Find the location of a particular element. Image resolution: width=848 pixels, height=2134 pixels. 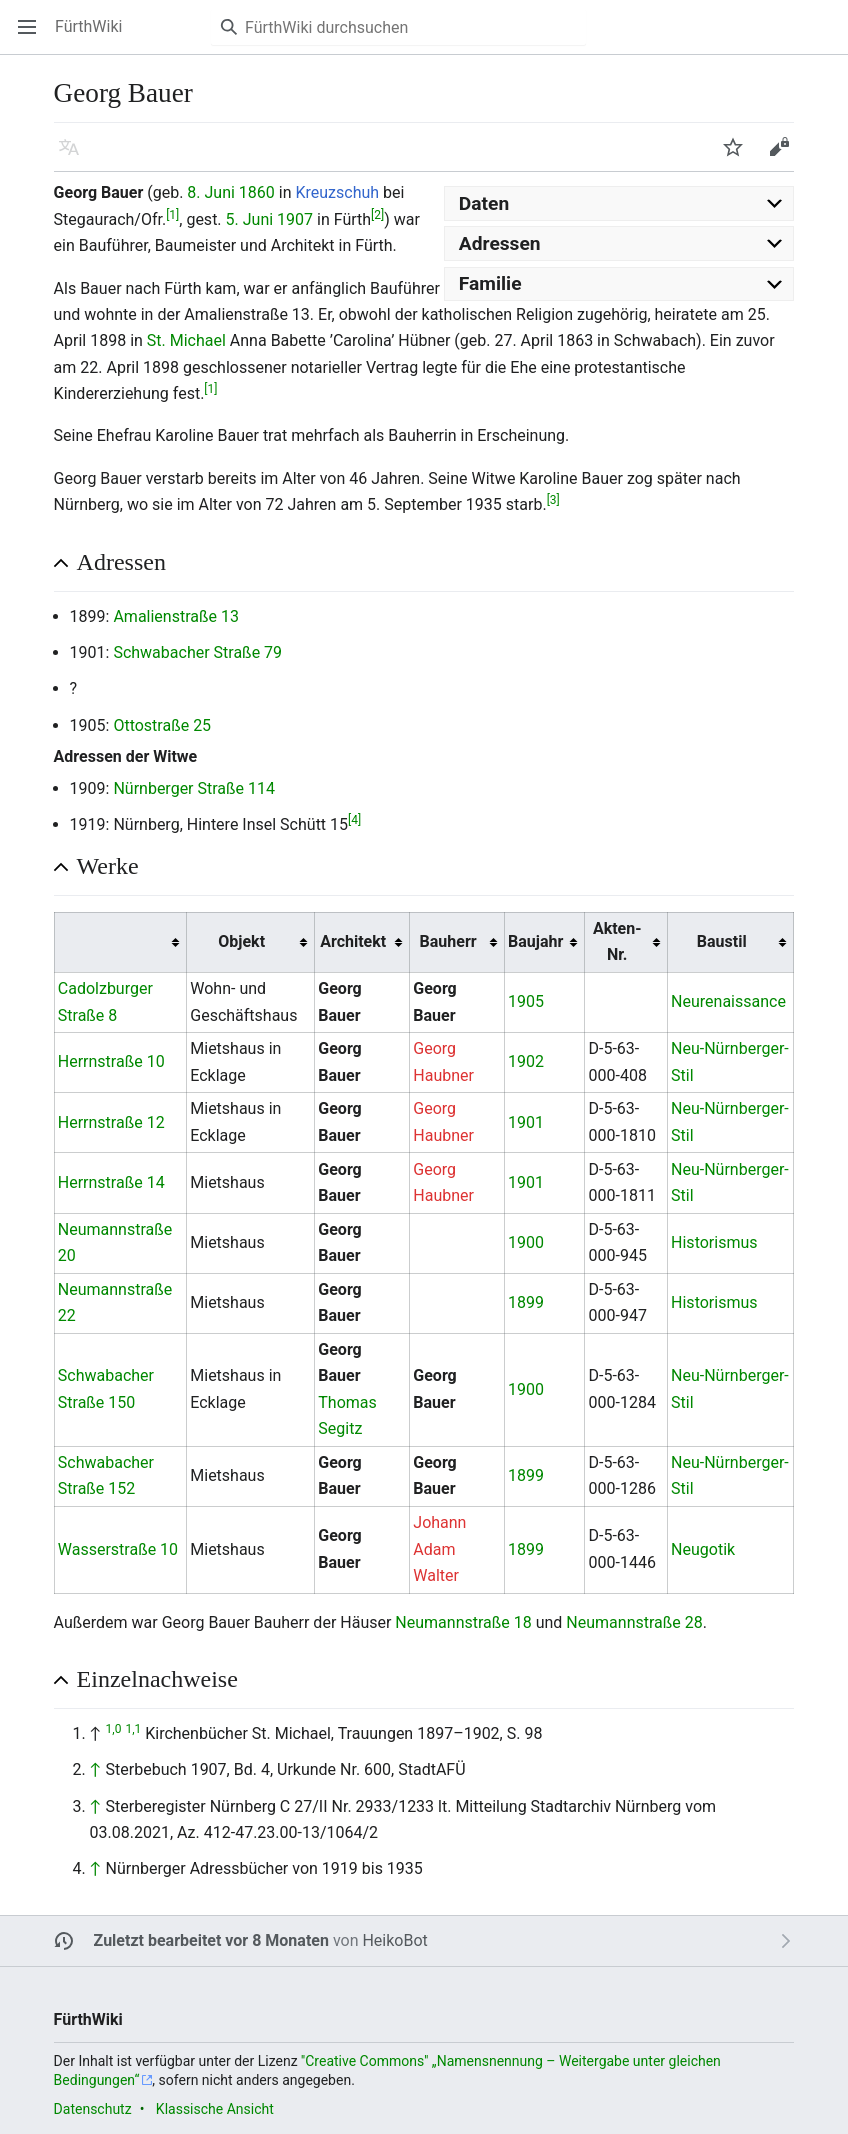

1,0 is located at coordinates (114, 1729).